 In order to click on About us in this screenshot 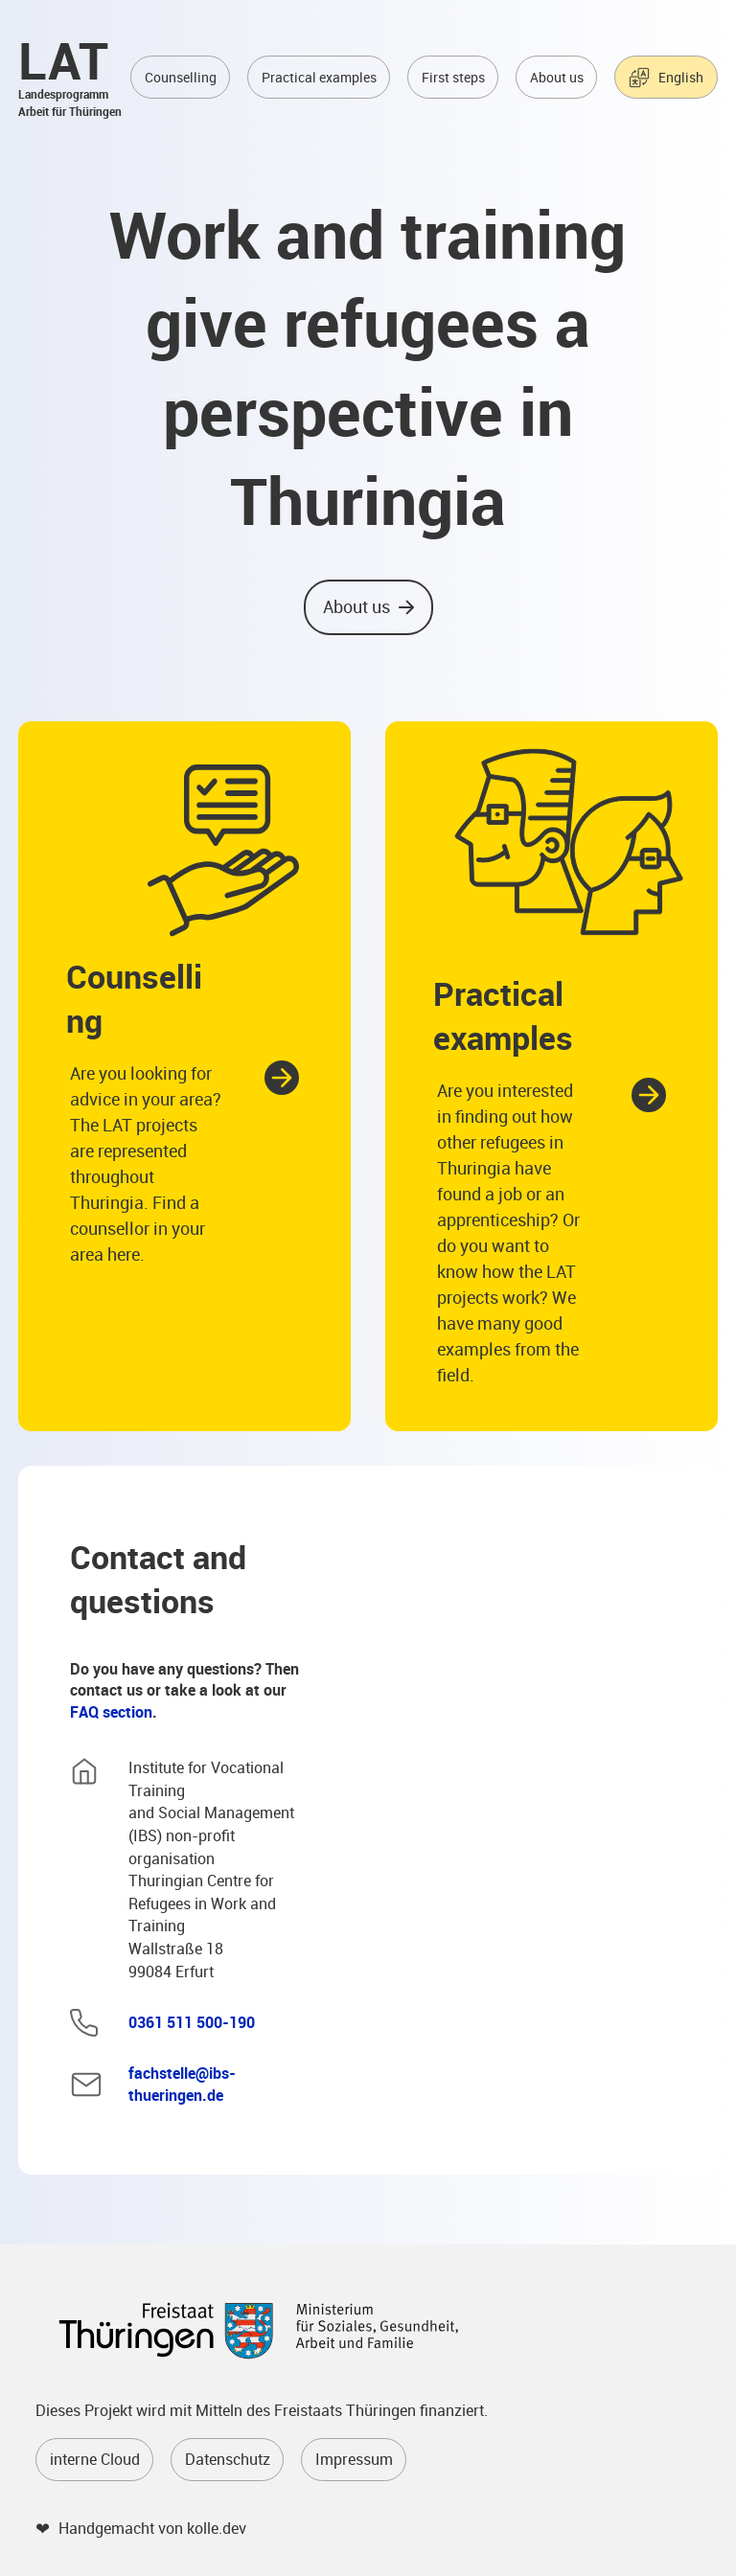, I will do `click(557, 77)`.